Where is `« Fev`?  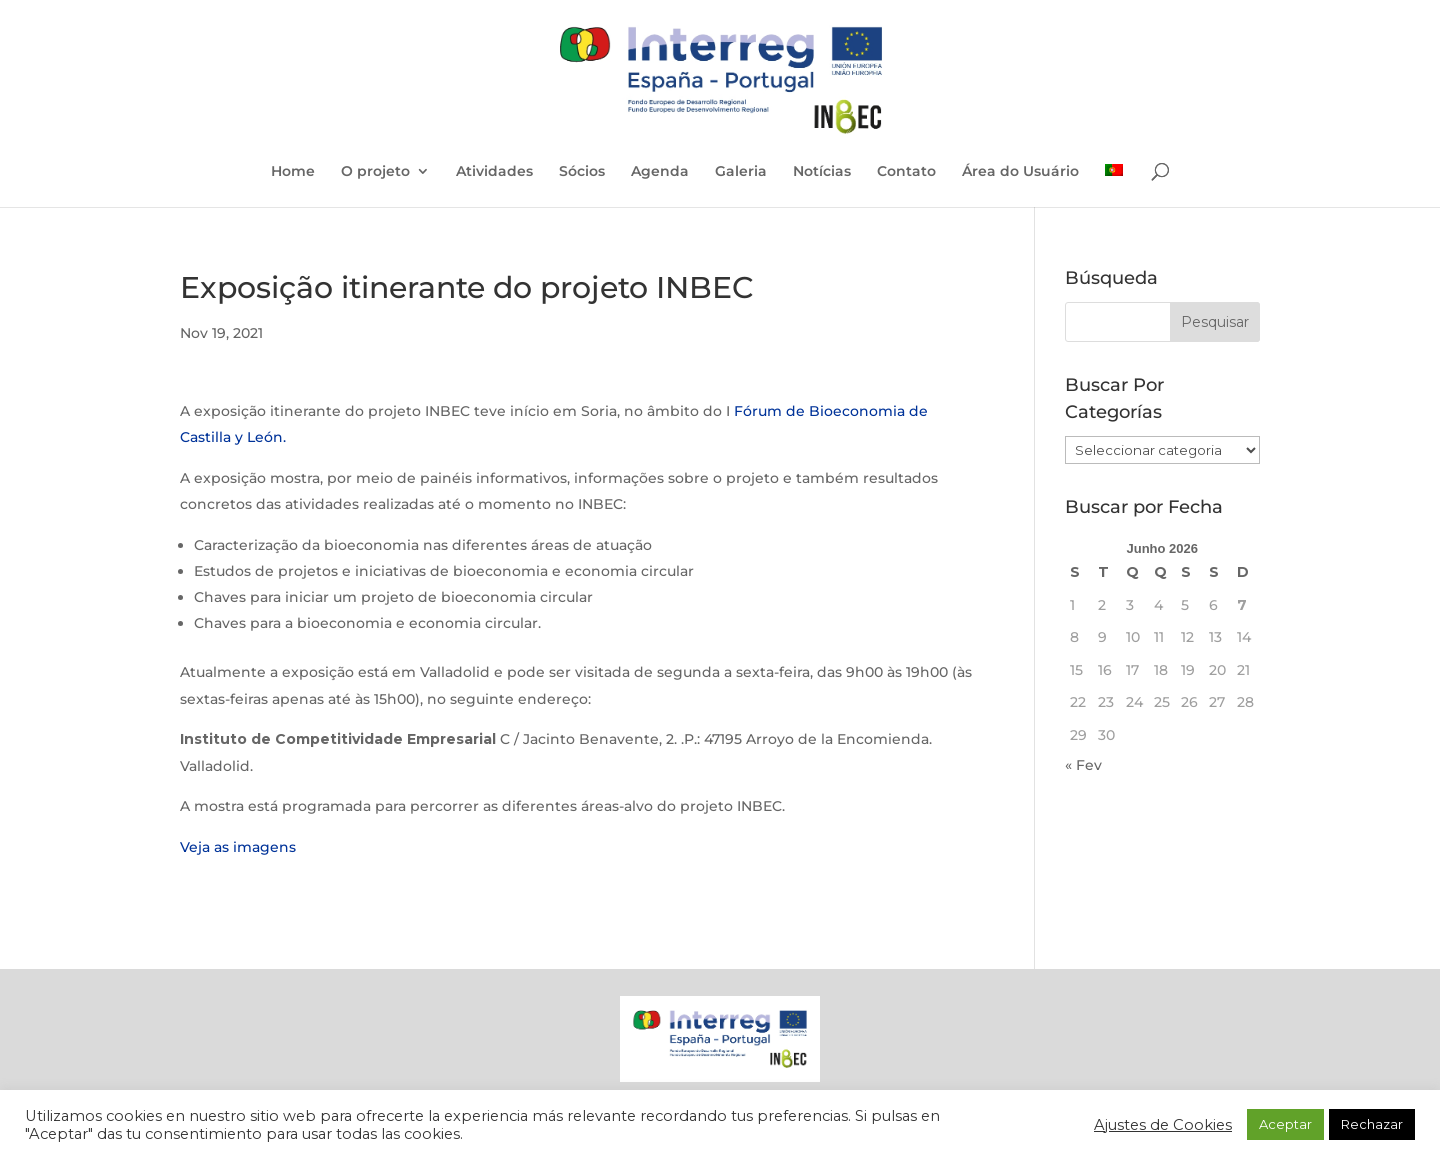
« Fev is located at coordinates (1083, 765).